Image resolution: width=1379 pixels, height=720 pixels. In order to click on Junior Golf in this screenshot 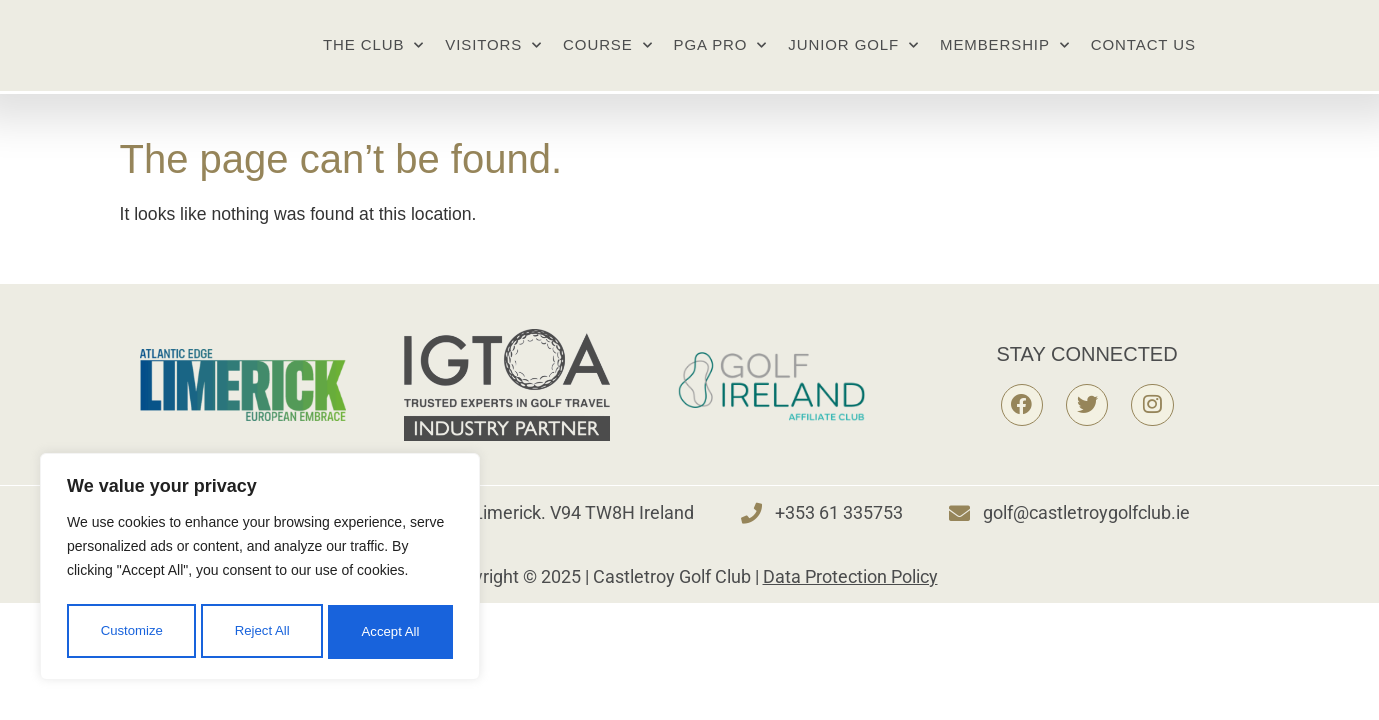, I will do `click(853, 60)`.